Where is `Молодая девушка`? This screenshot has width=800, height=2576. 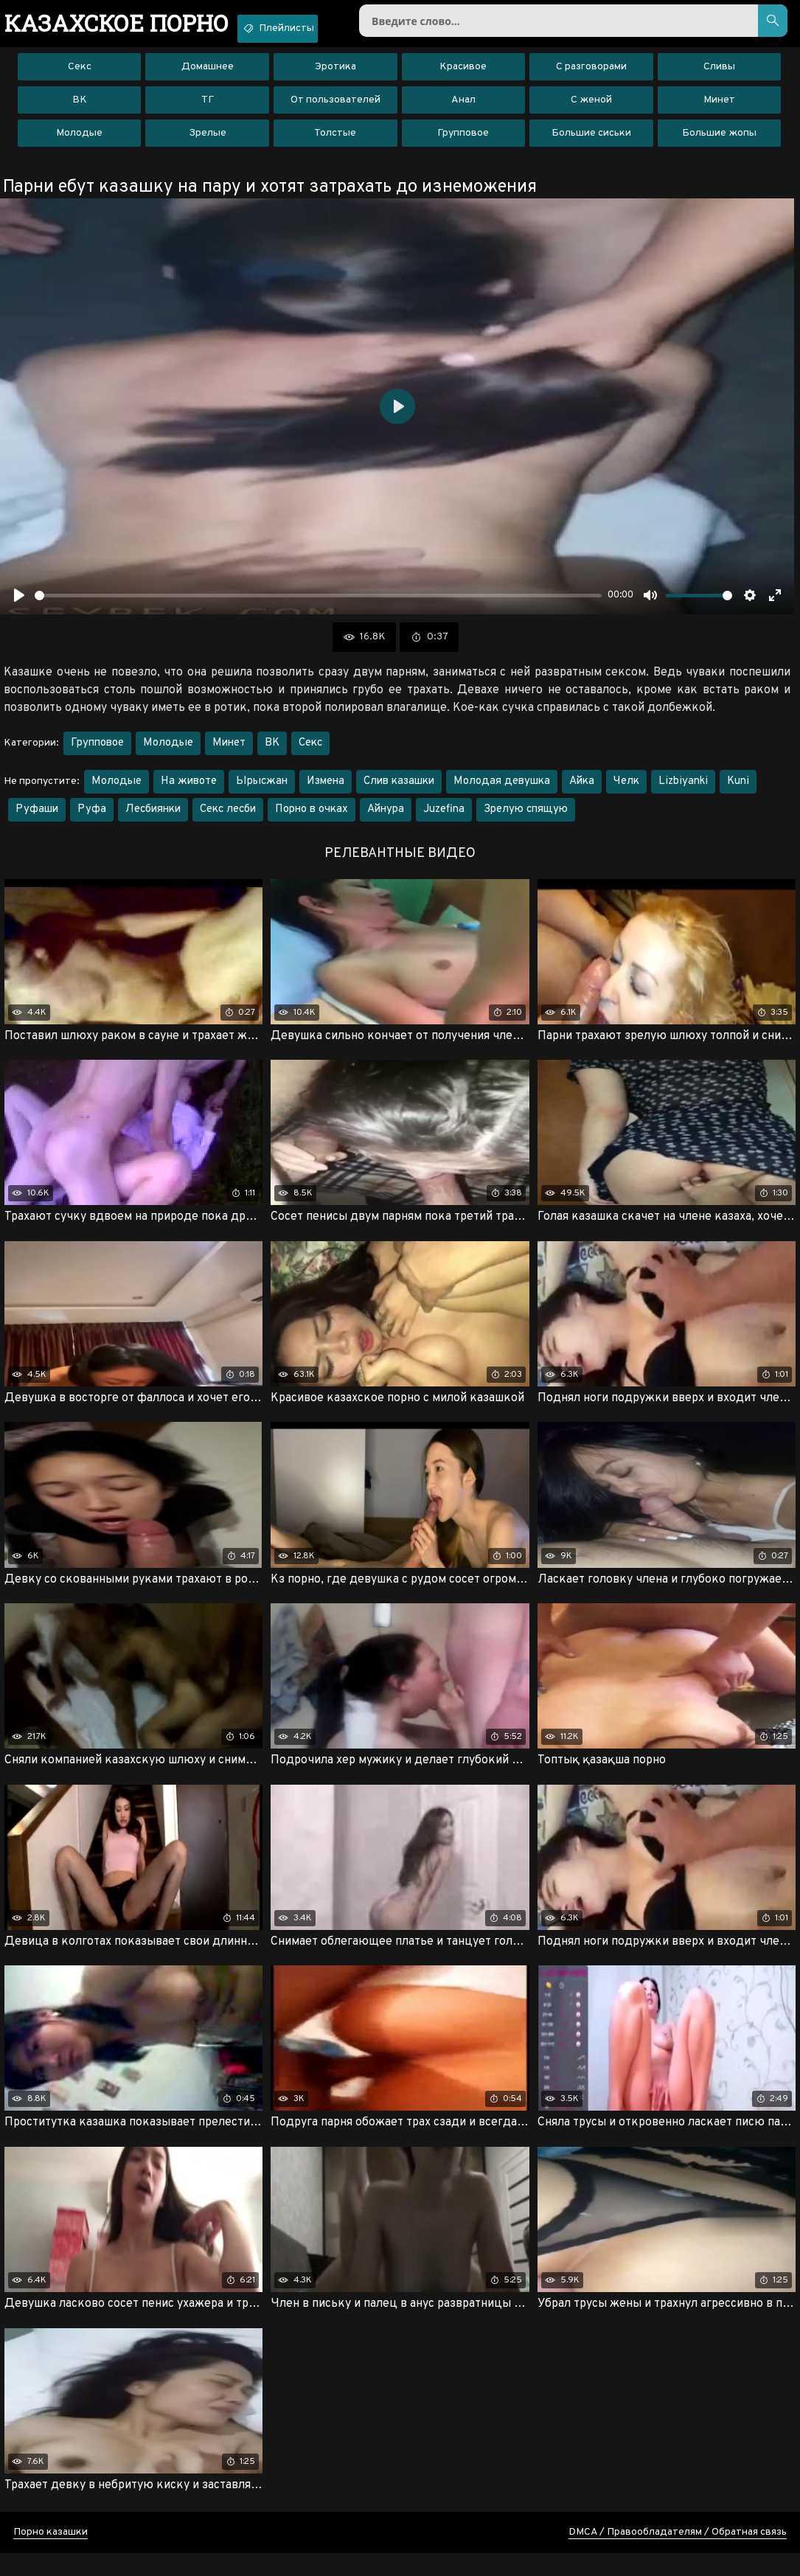 Молодая девушка is located at coordinates (501, 792).